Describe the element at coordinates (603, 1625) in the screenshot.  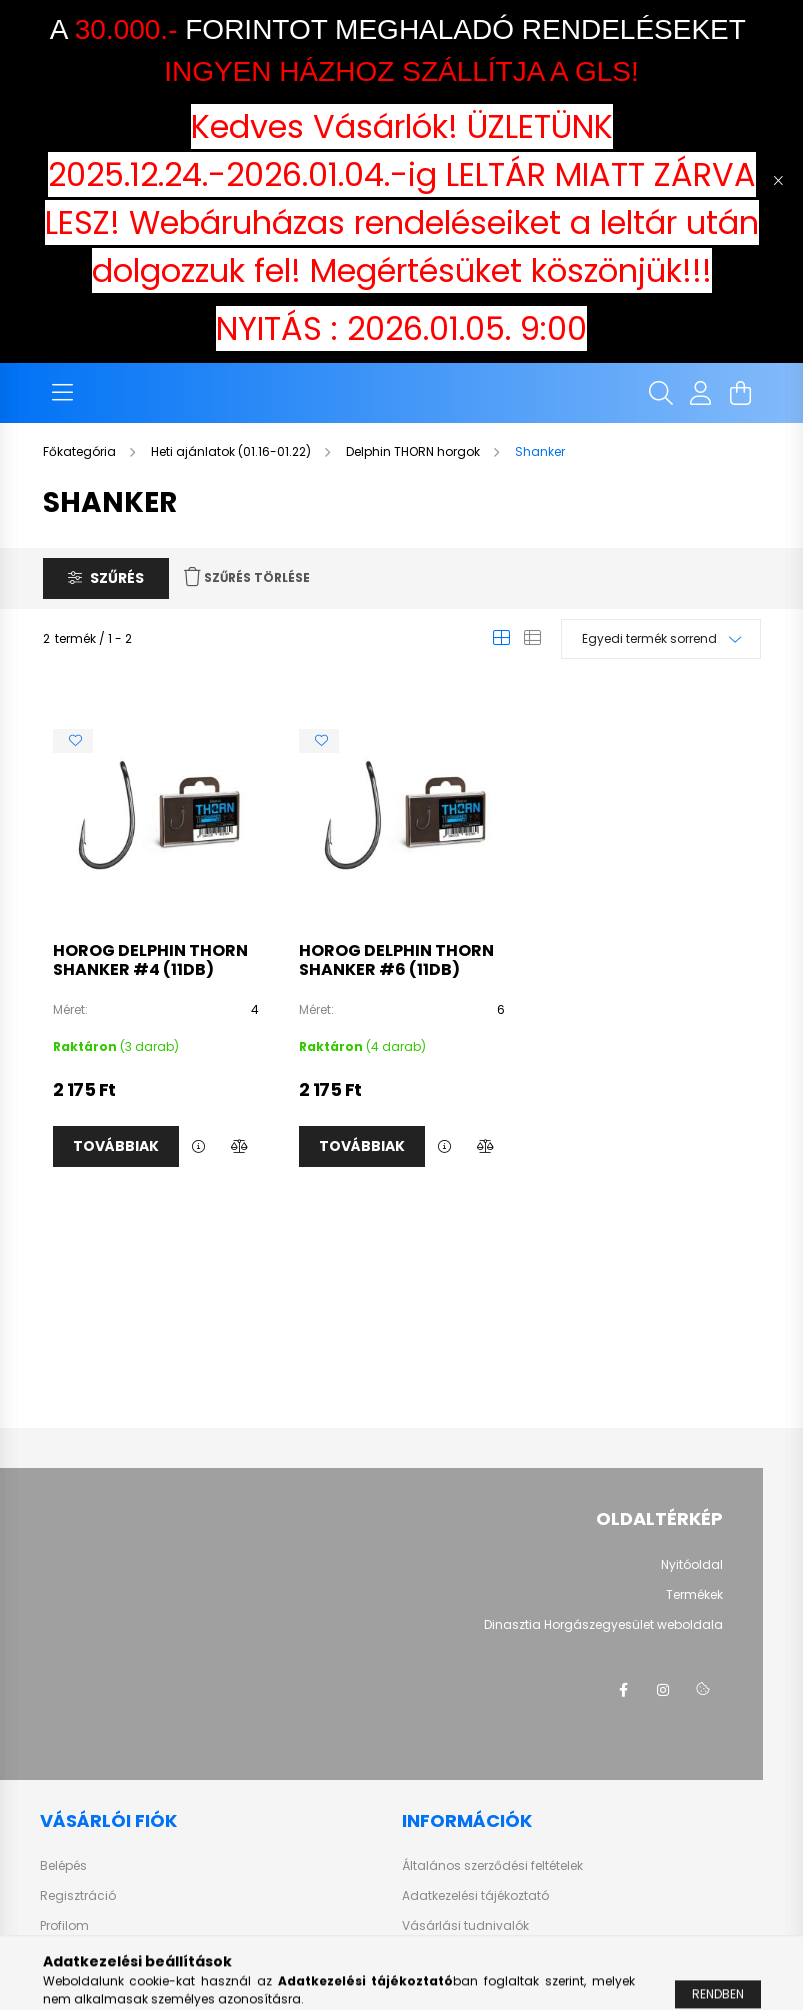
I see `Dinasztia Horgászegyesület weboldala` at that location.